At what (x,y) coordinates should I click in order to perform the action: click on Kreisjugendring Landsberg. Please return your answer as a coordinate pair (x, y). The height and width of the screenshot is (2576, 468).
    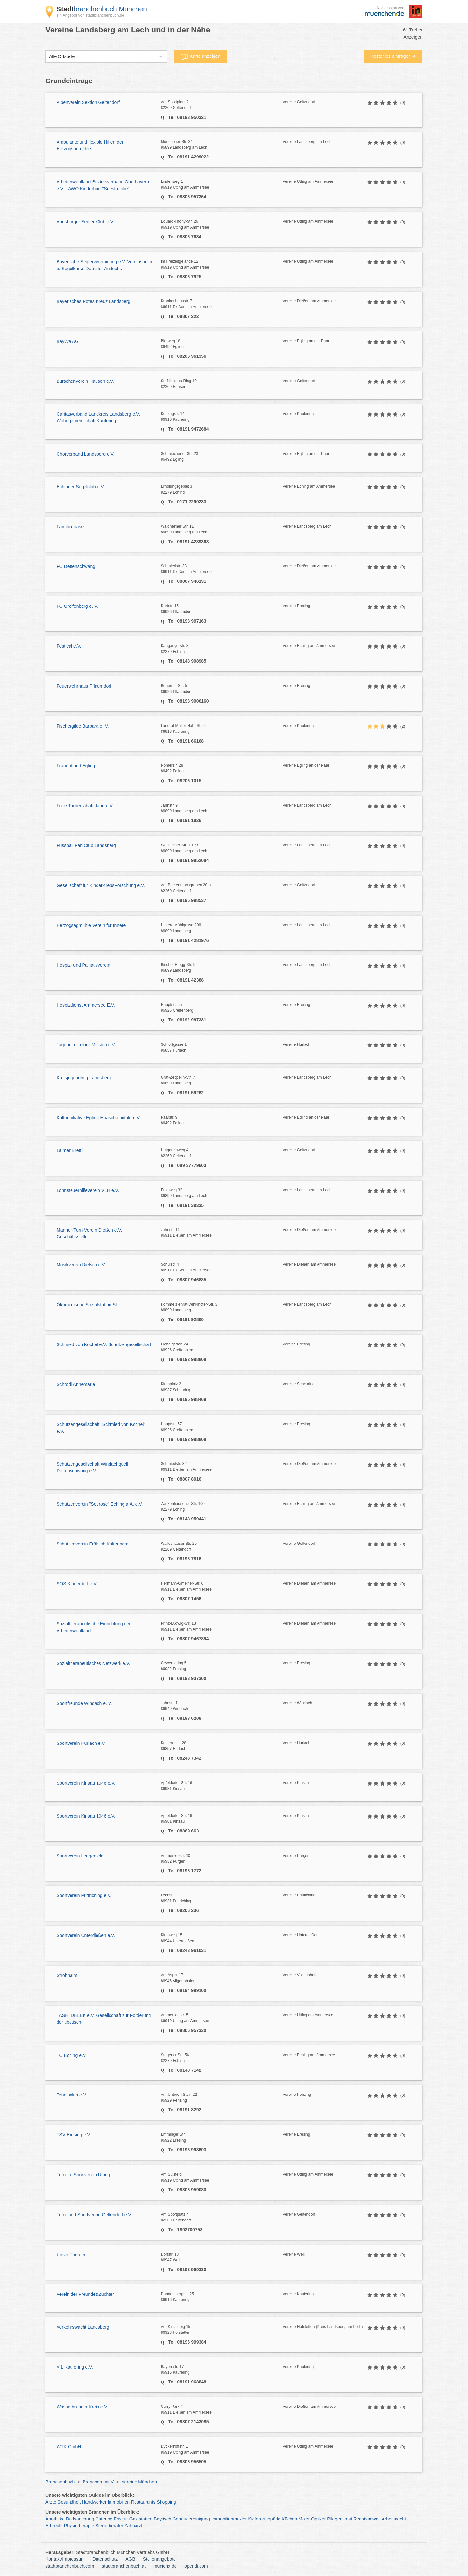
    Looking at the image, I should click on (84, 1077).